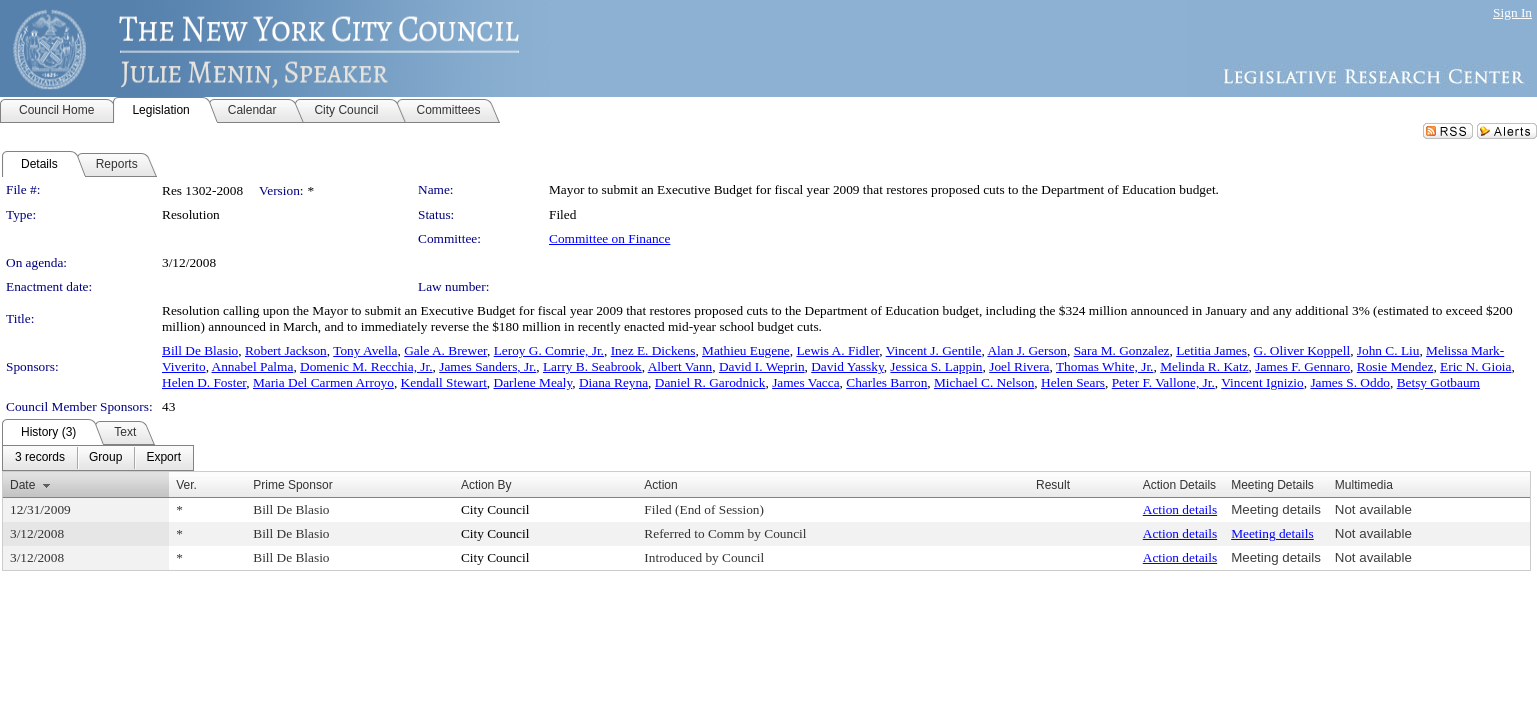  What do you see at coordinates (445, 350) in the screenshot?
I see `Gale A. Brewer` at bounding box center [445, 350].